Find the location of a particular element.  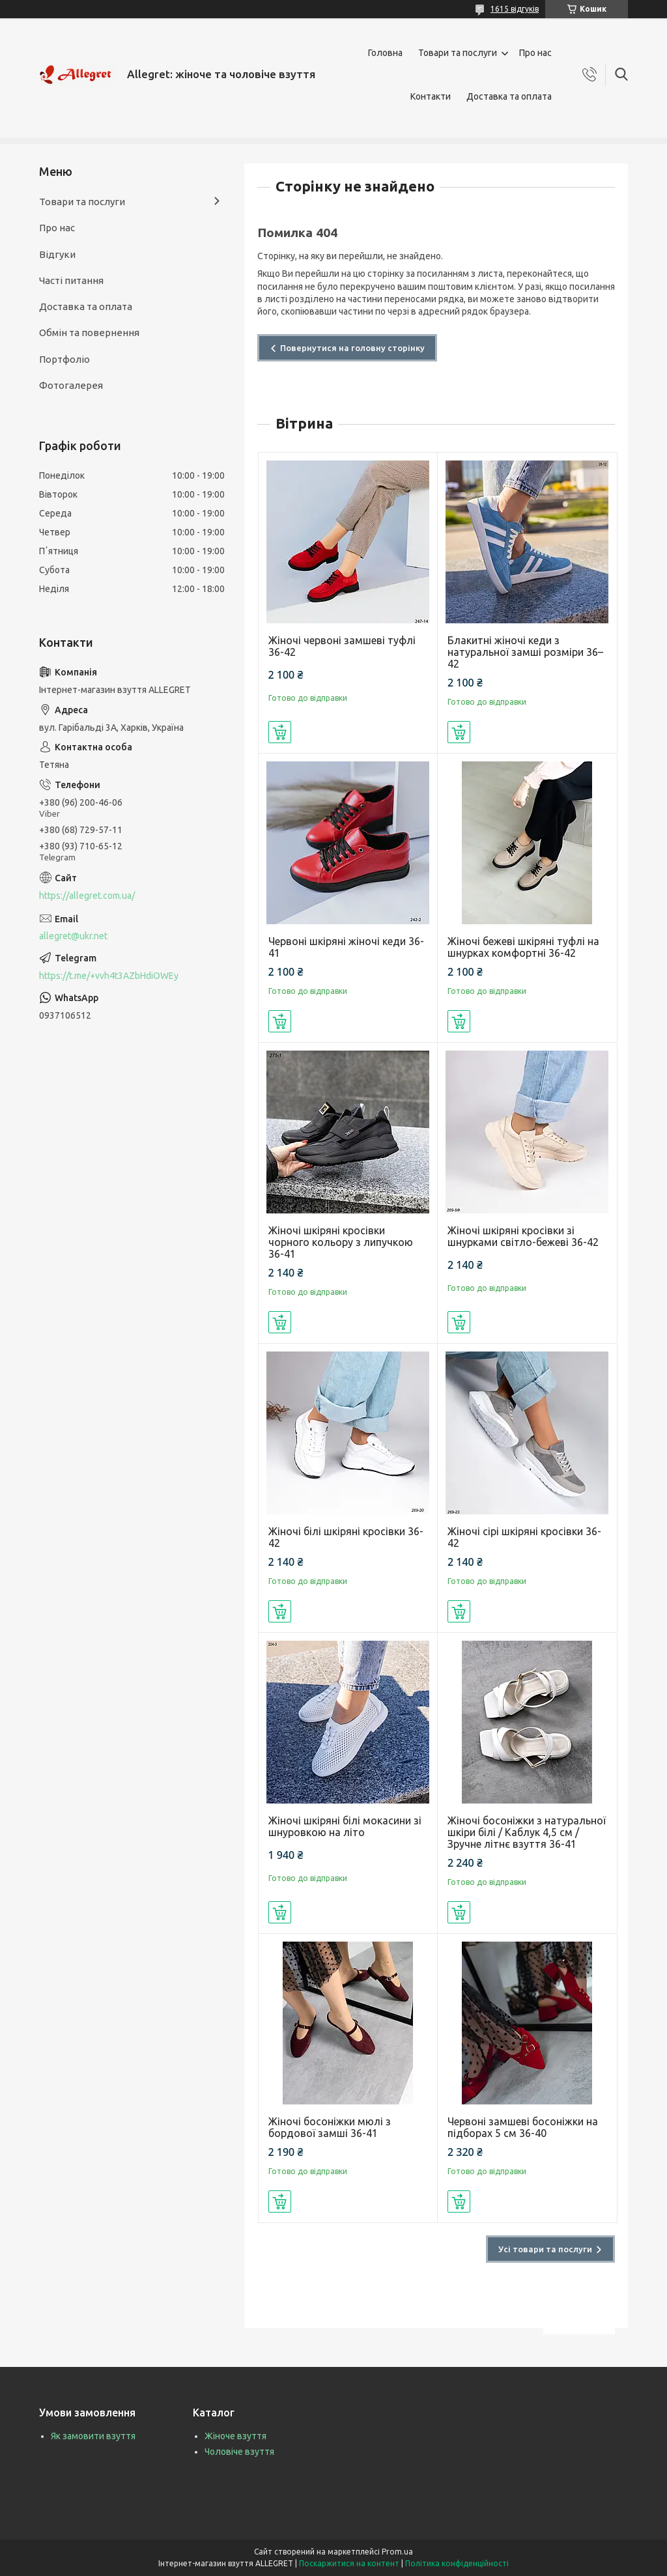

Фотогалерея is located at coordinates (71, 385).